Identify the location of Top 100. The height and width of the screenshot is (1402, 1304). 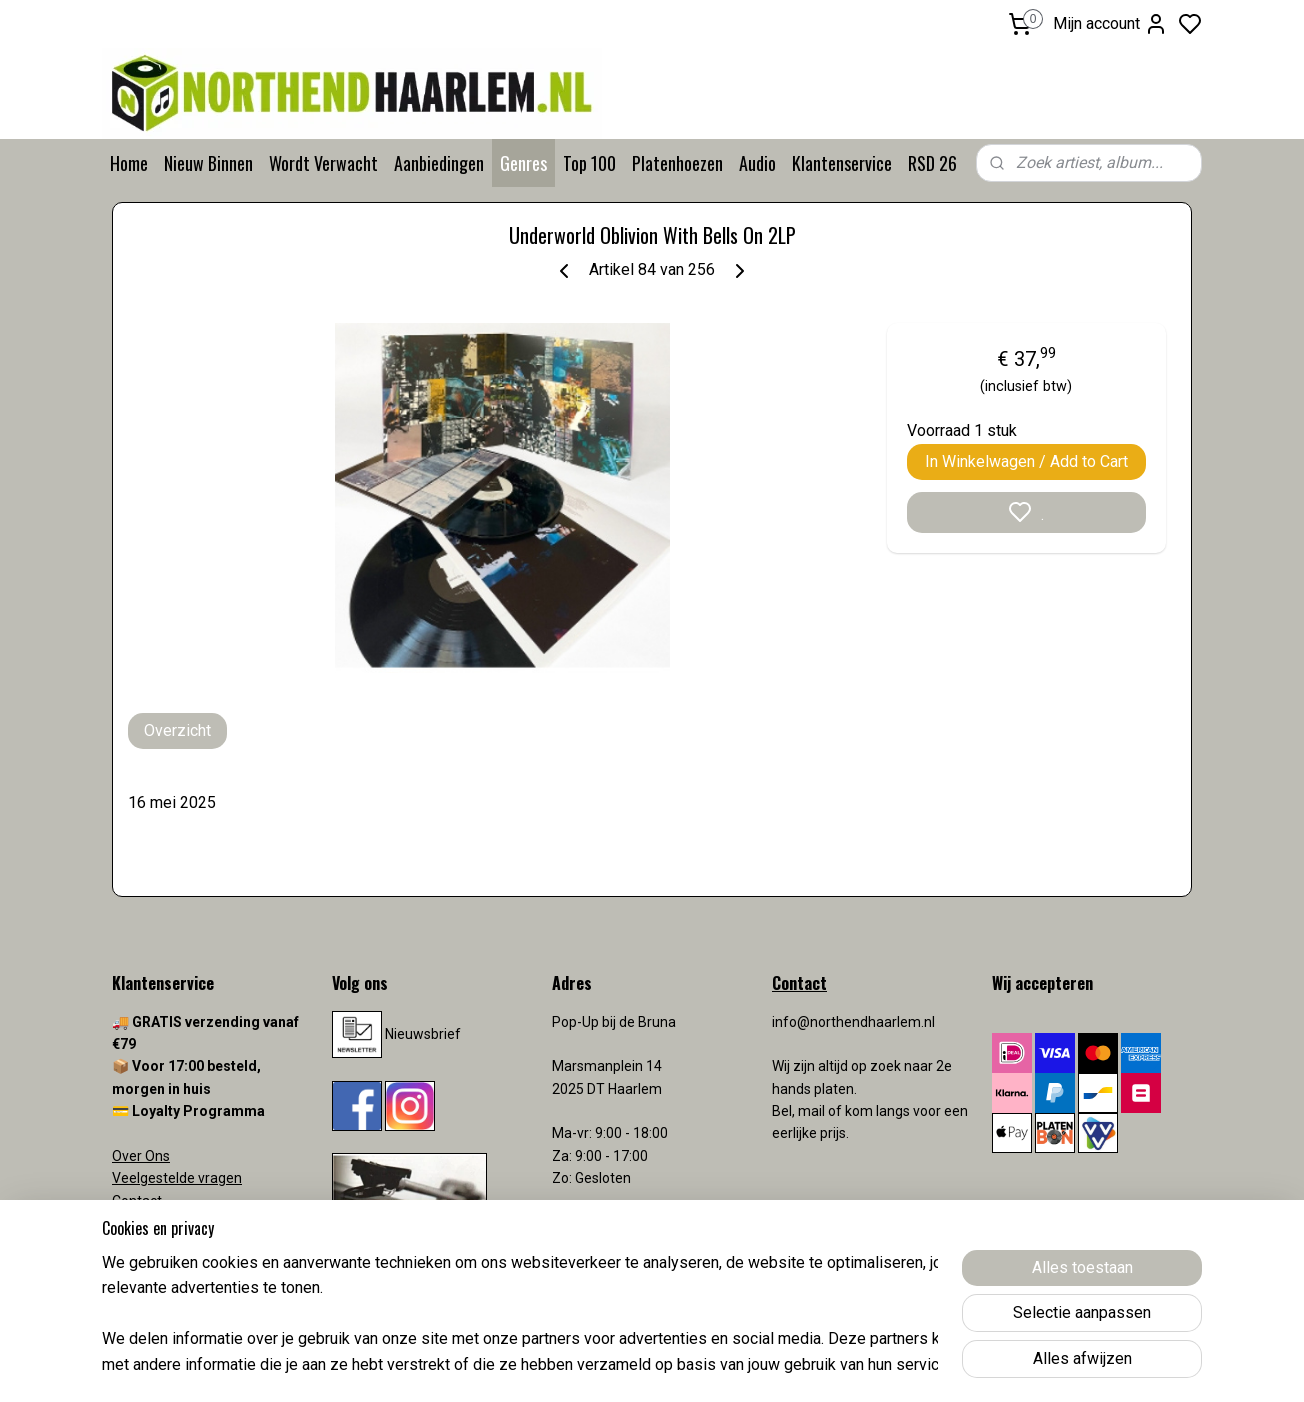
(589, 163).